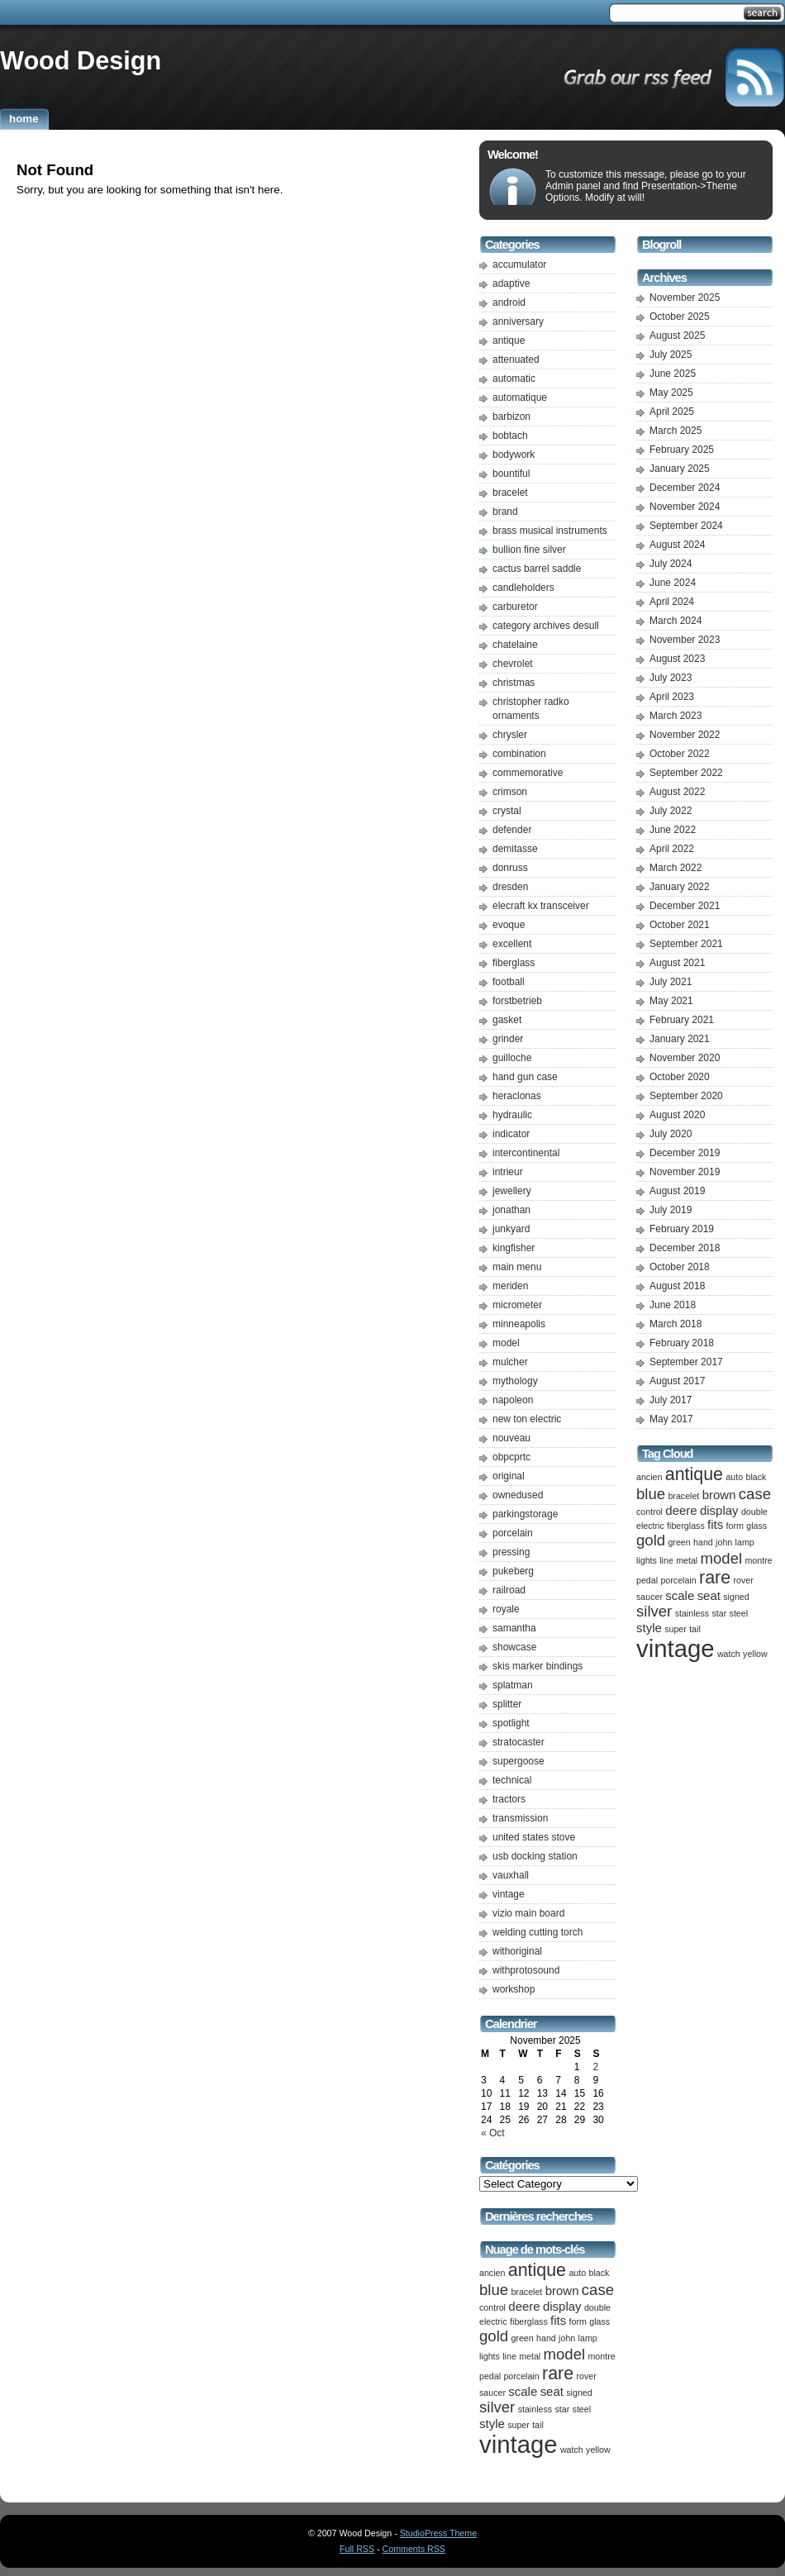 The height and width of the screenshot is (2576, 785). What do you see at coordinates (677, 335) in the screenshot?
I see `August 2025` at bounding box center [677, 335].